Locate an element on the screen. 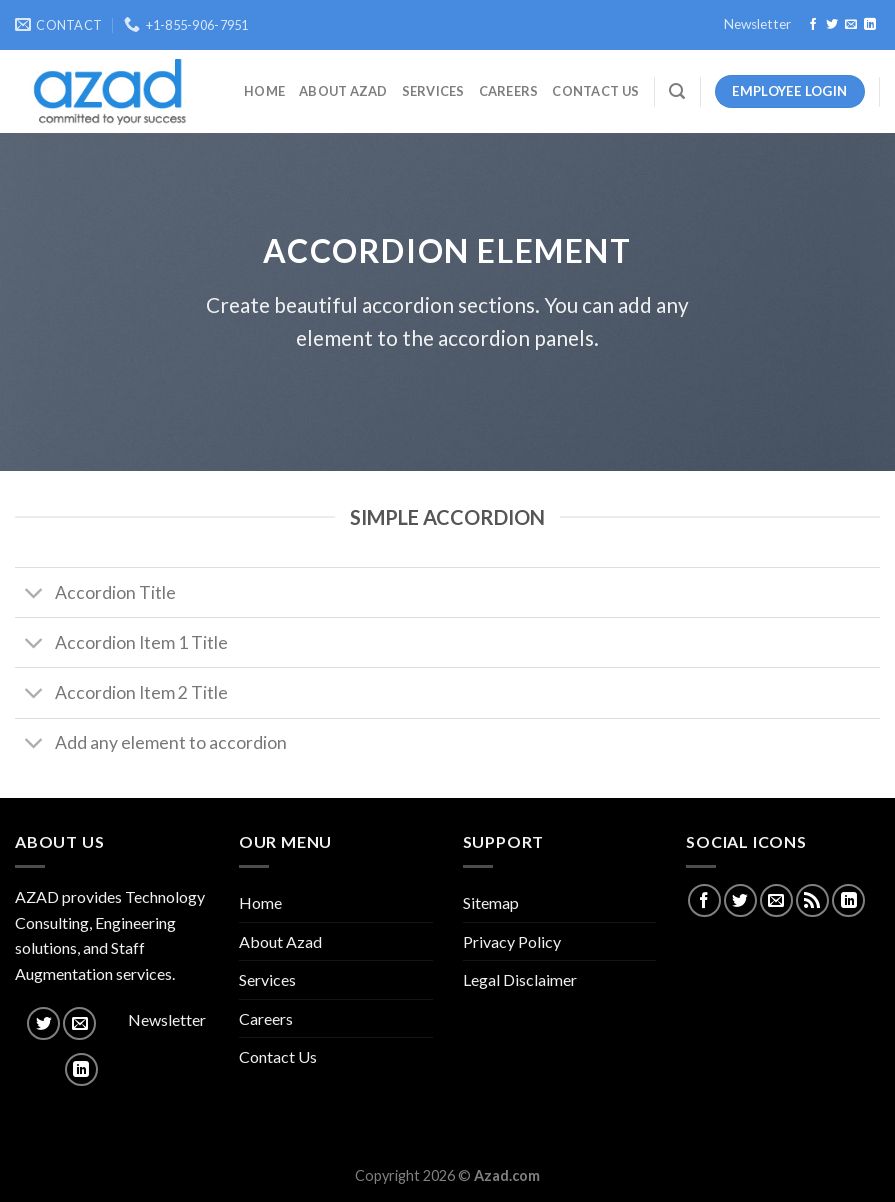  [Follow on Twitter] is located at coordinates (832, 25).